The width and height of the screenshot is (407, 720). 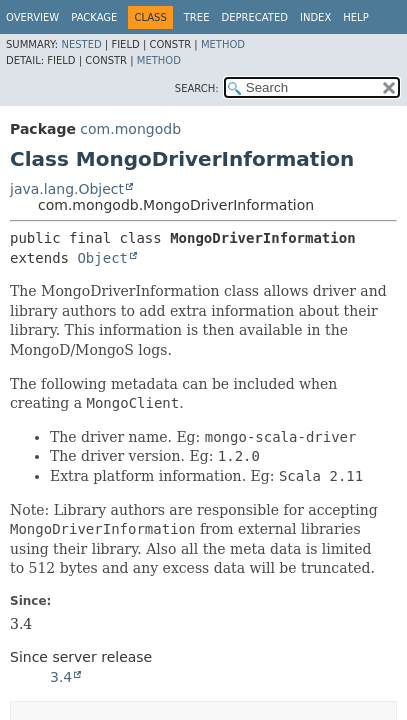 I want to click on com.mongodb, so click(x=130, y=129).